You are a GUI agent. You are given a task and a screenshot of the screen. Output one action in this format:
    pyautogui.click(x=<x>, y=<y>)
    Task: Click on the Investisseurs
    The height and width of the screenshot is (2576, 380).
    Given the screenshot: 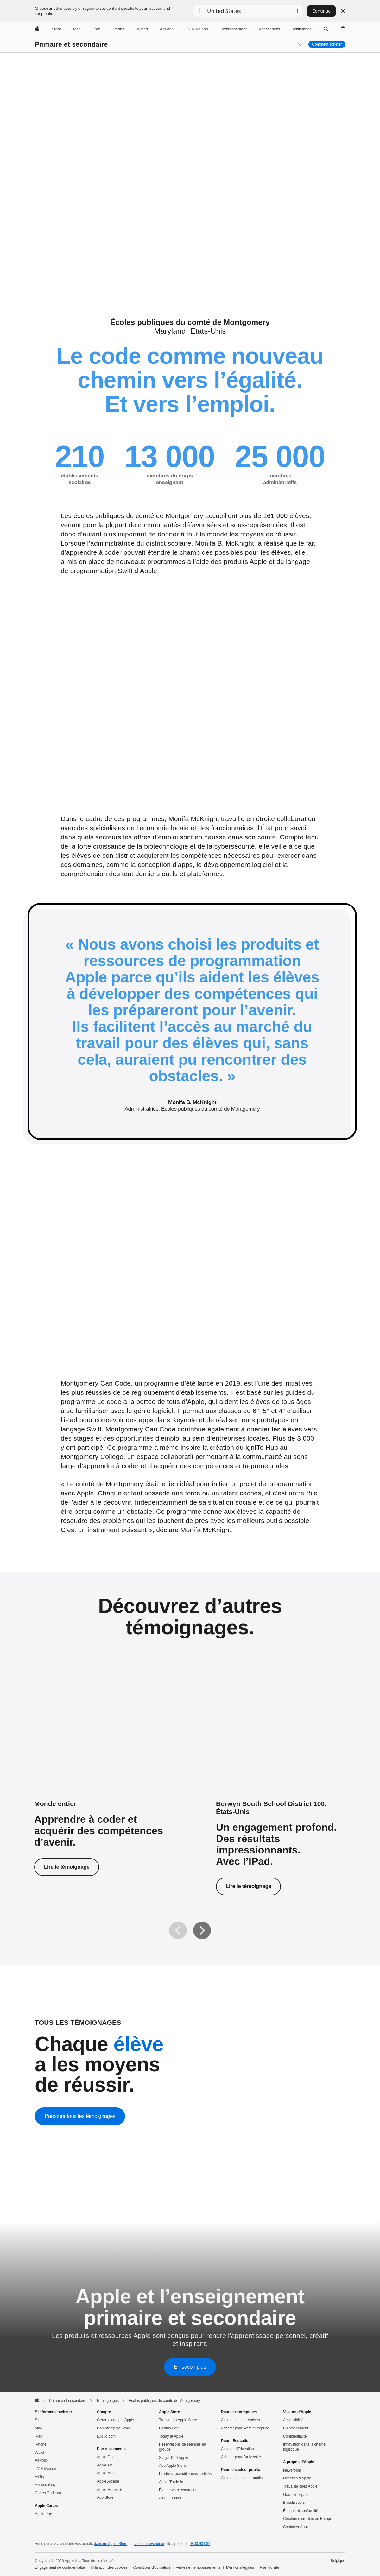 What is the action you would take?
    pyautogui.click(x=294, y=2502)
    